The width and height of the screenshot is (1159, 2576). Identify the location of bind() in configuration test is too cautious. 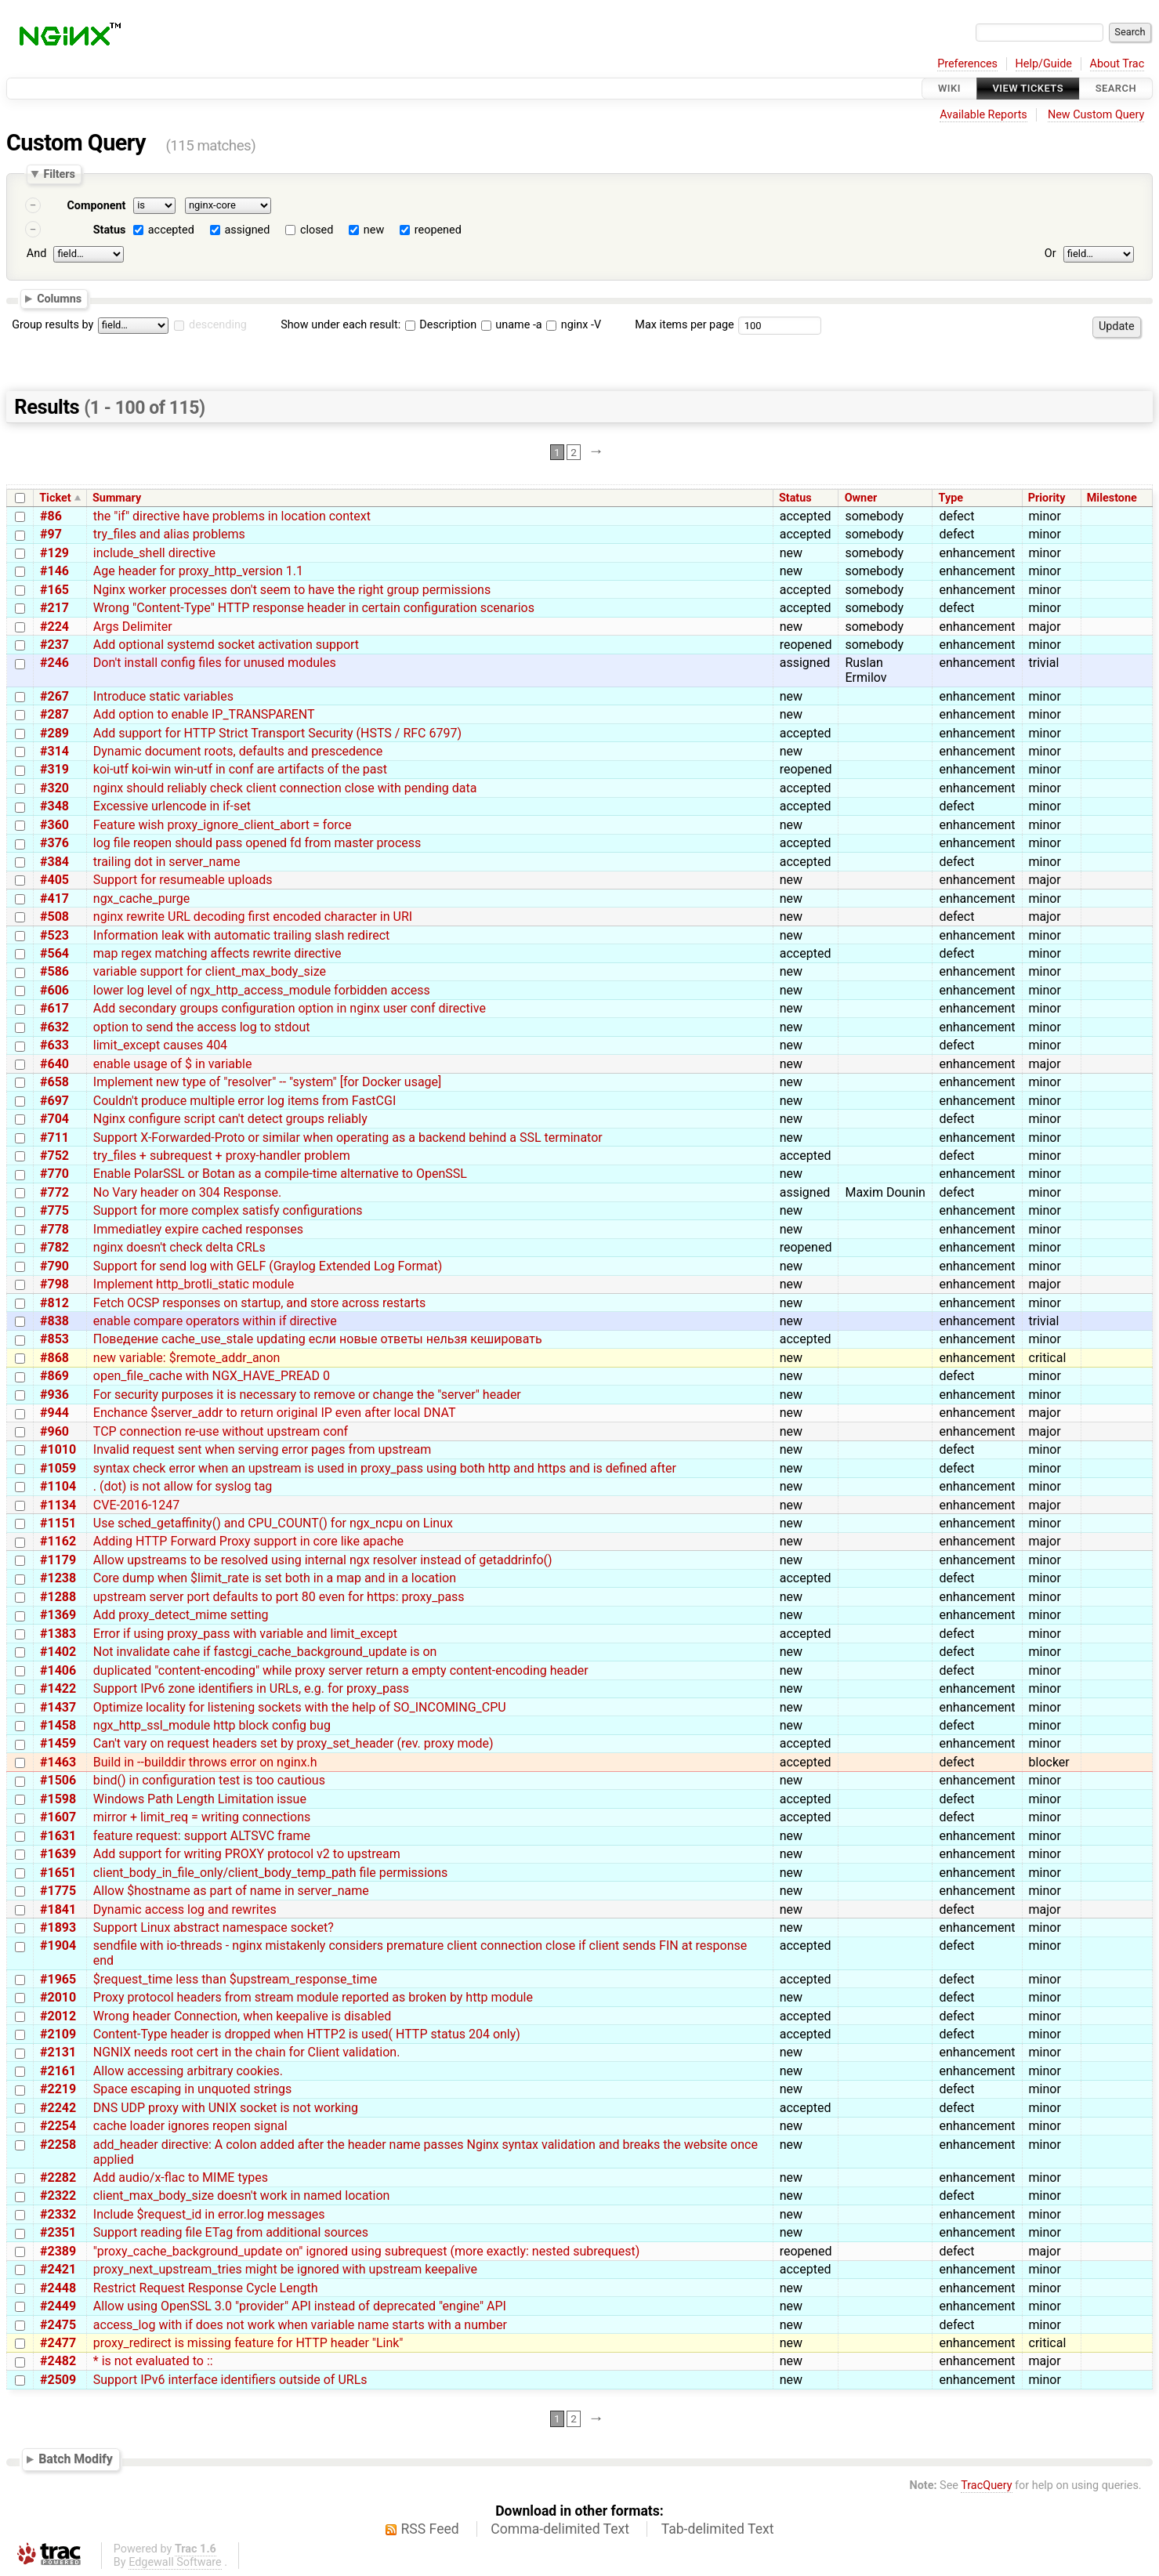
(209, 1780).